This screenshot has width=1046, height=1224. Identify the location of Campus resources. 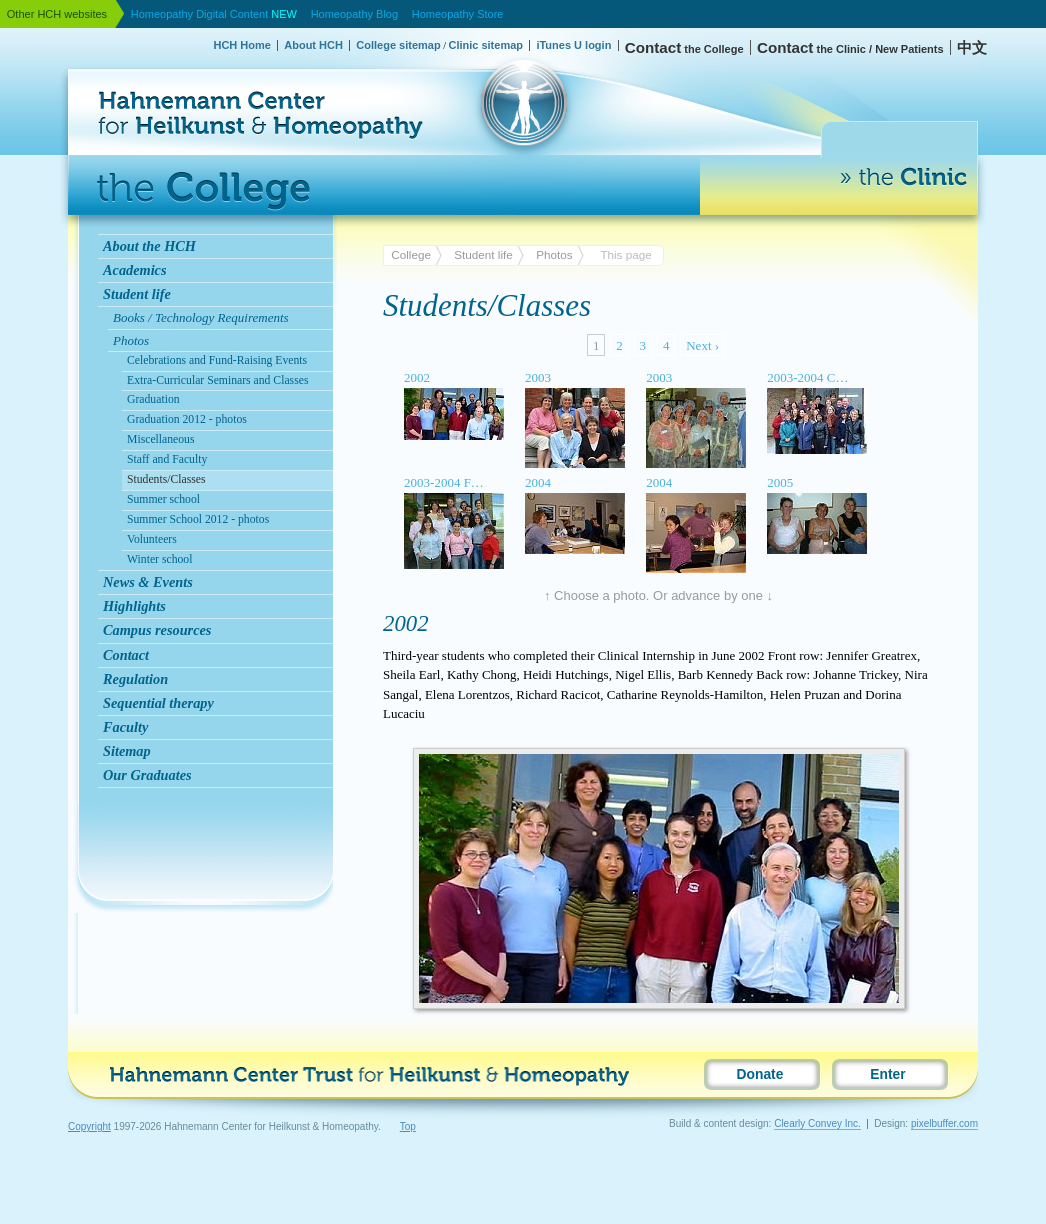
(157, 630).